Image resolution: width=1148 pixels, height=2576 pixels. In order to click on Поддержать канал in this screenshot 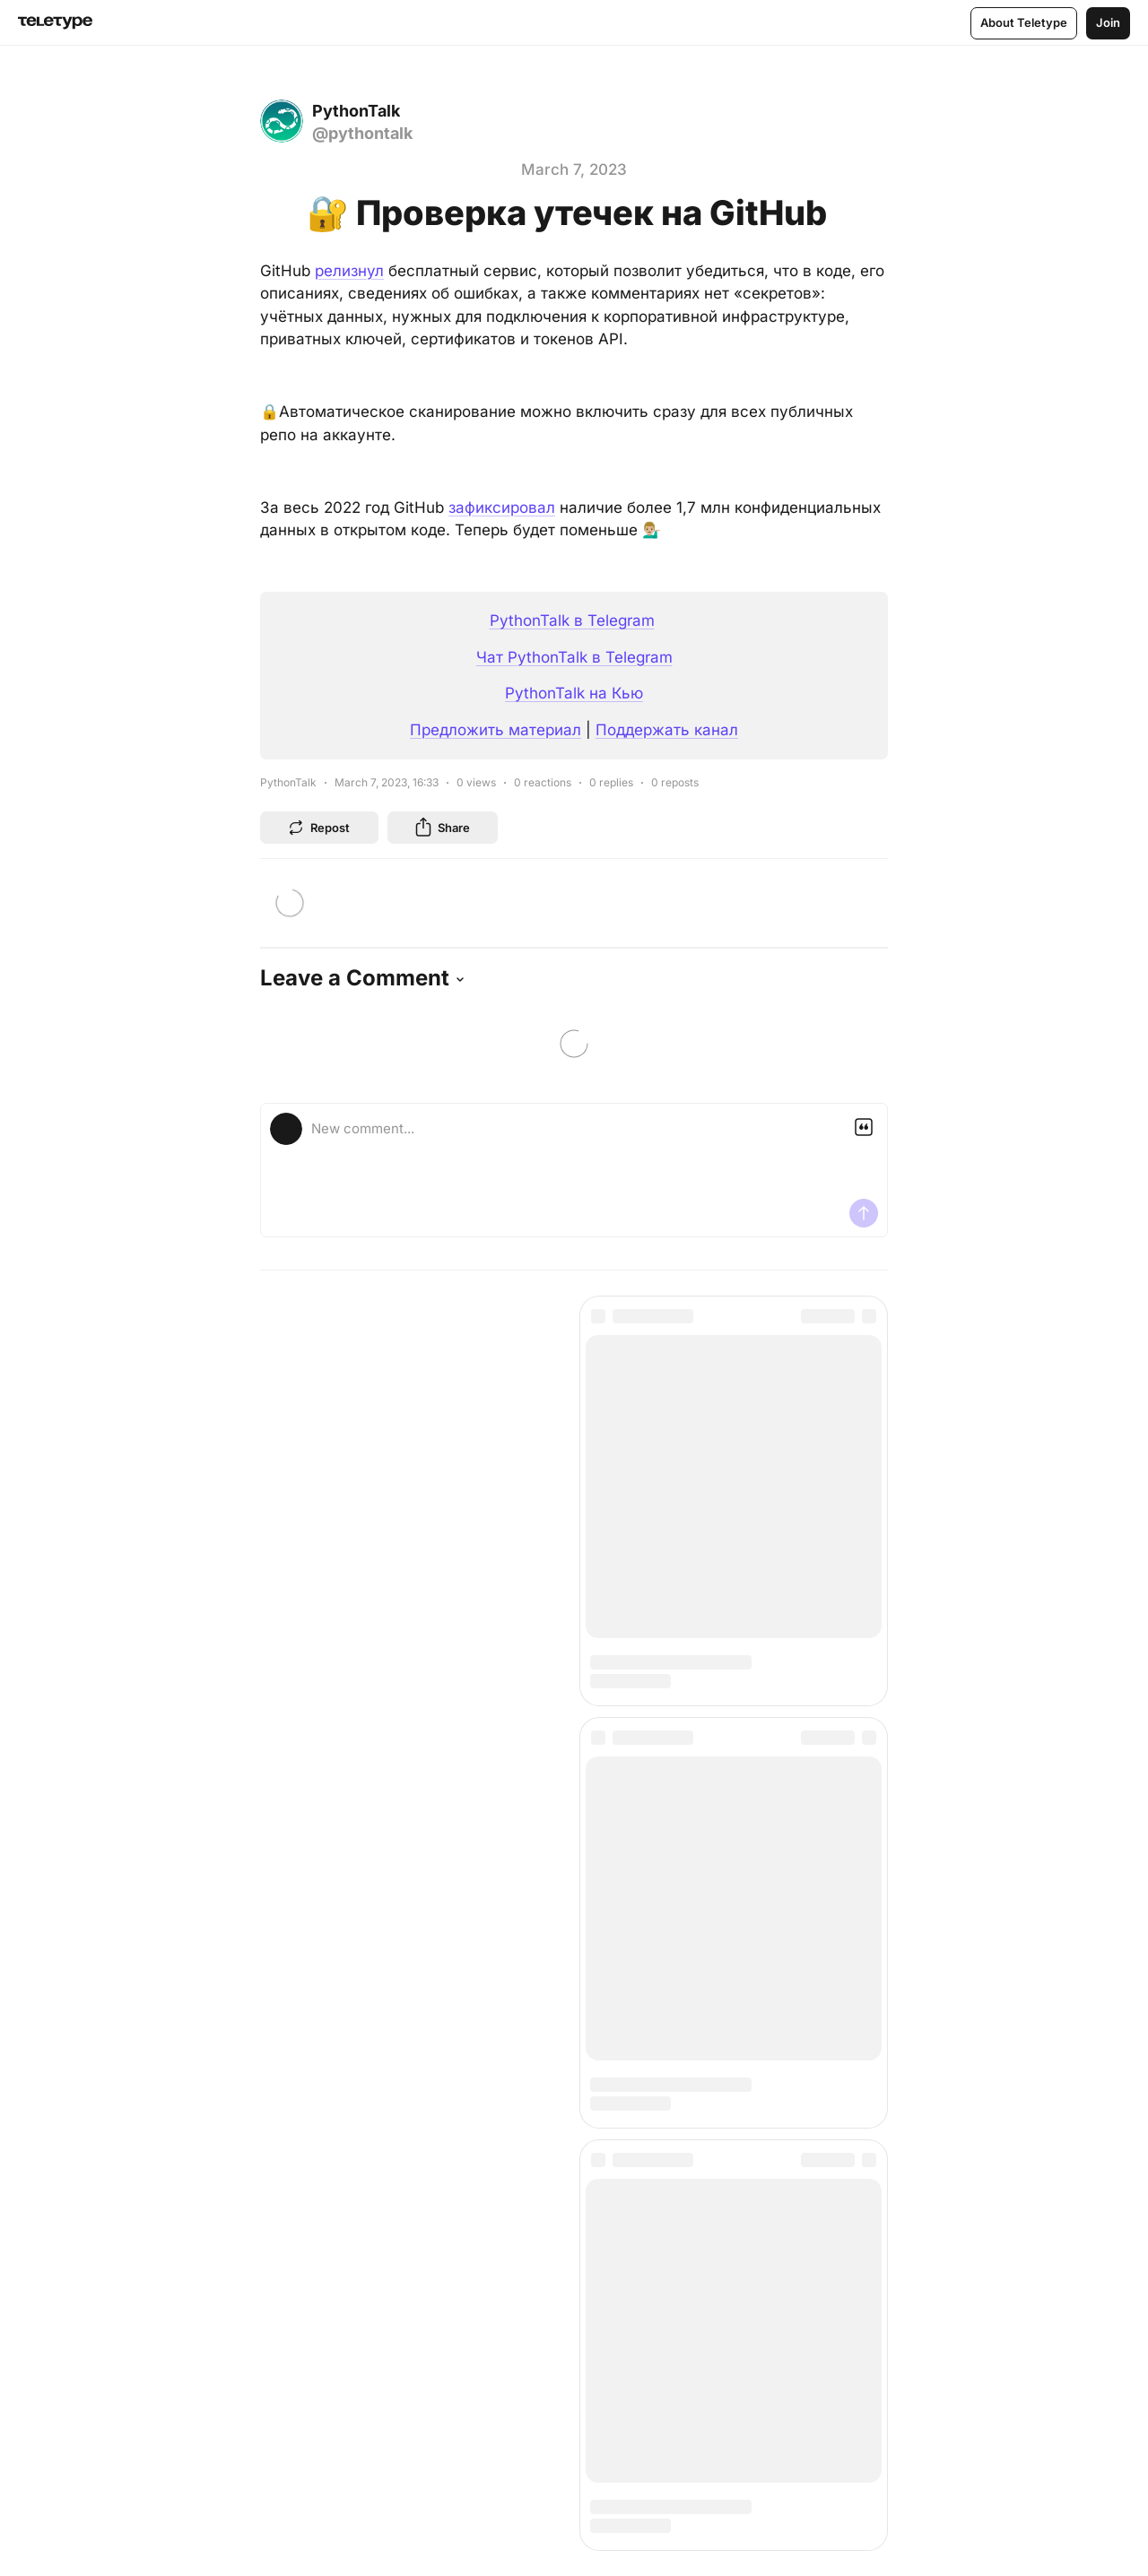, I will do `click(667, 730)`.